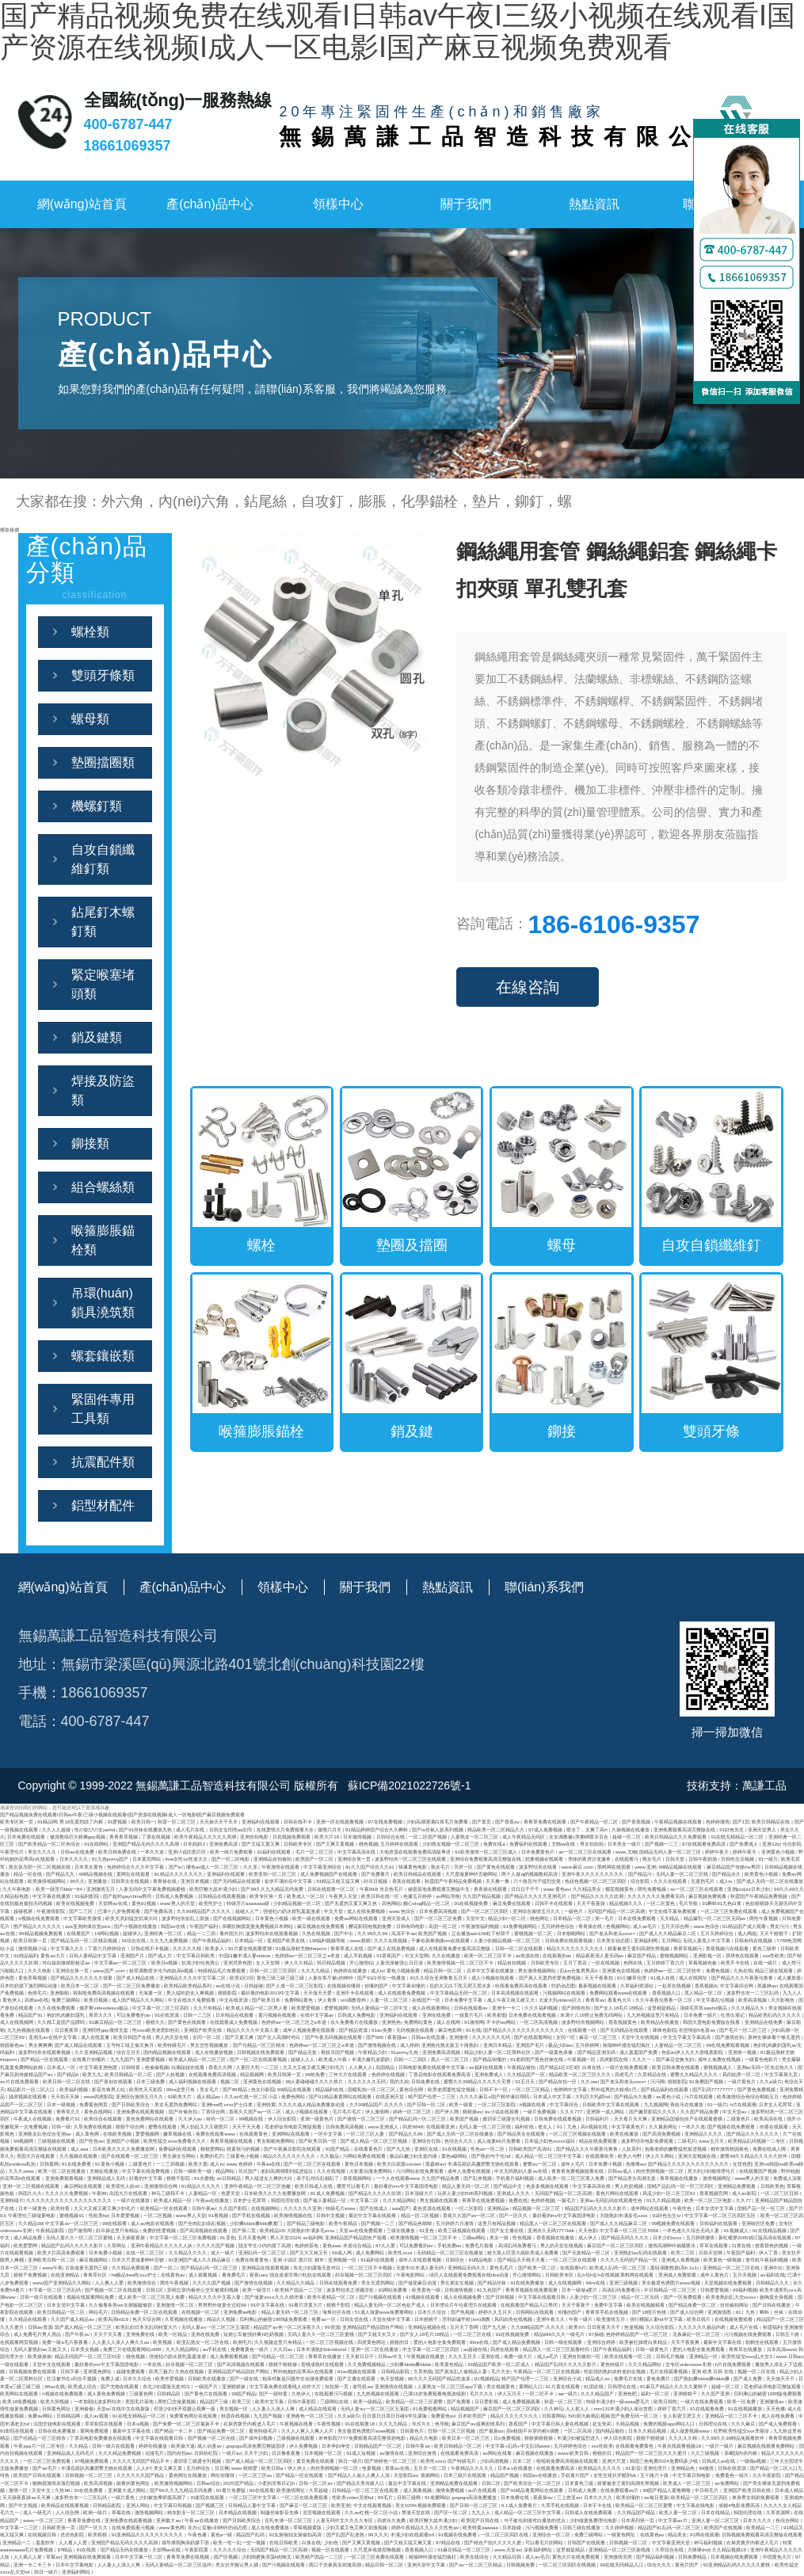 This screenshot has width=804, height=2576. I want to click on 欧美黄色一级, so click(427, 2289).